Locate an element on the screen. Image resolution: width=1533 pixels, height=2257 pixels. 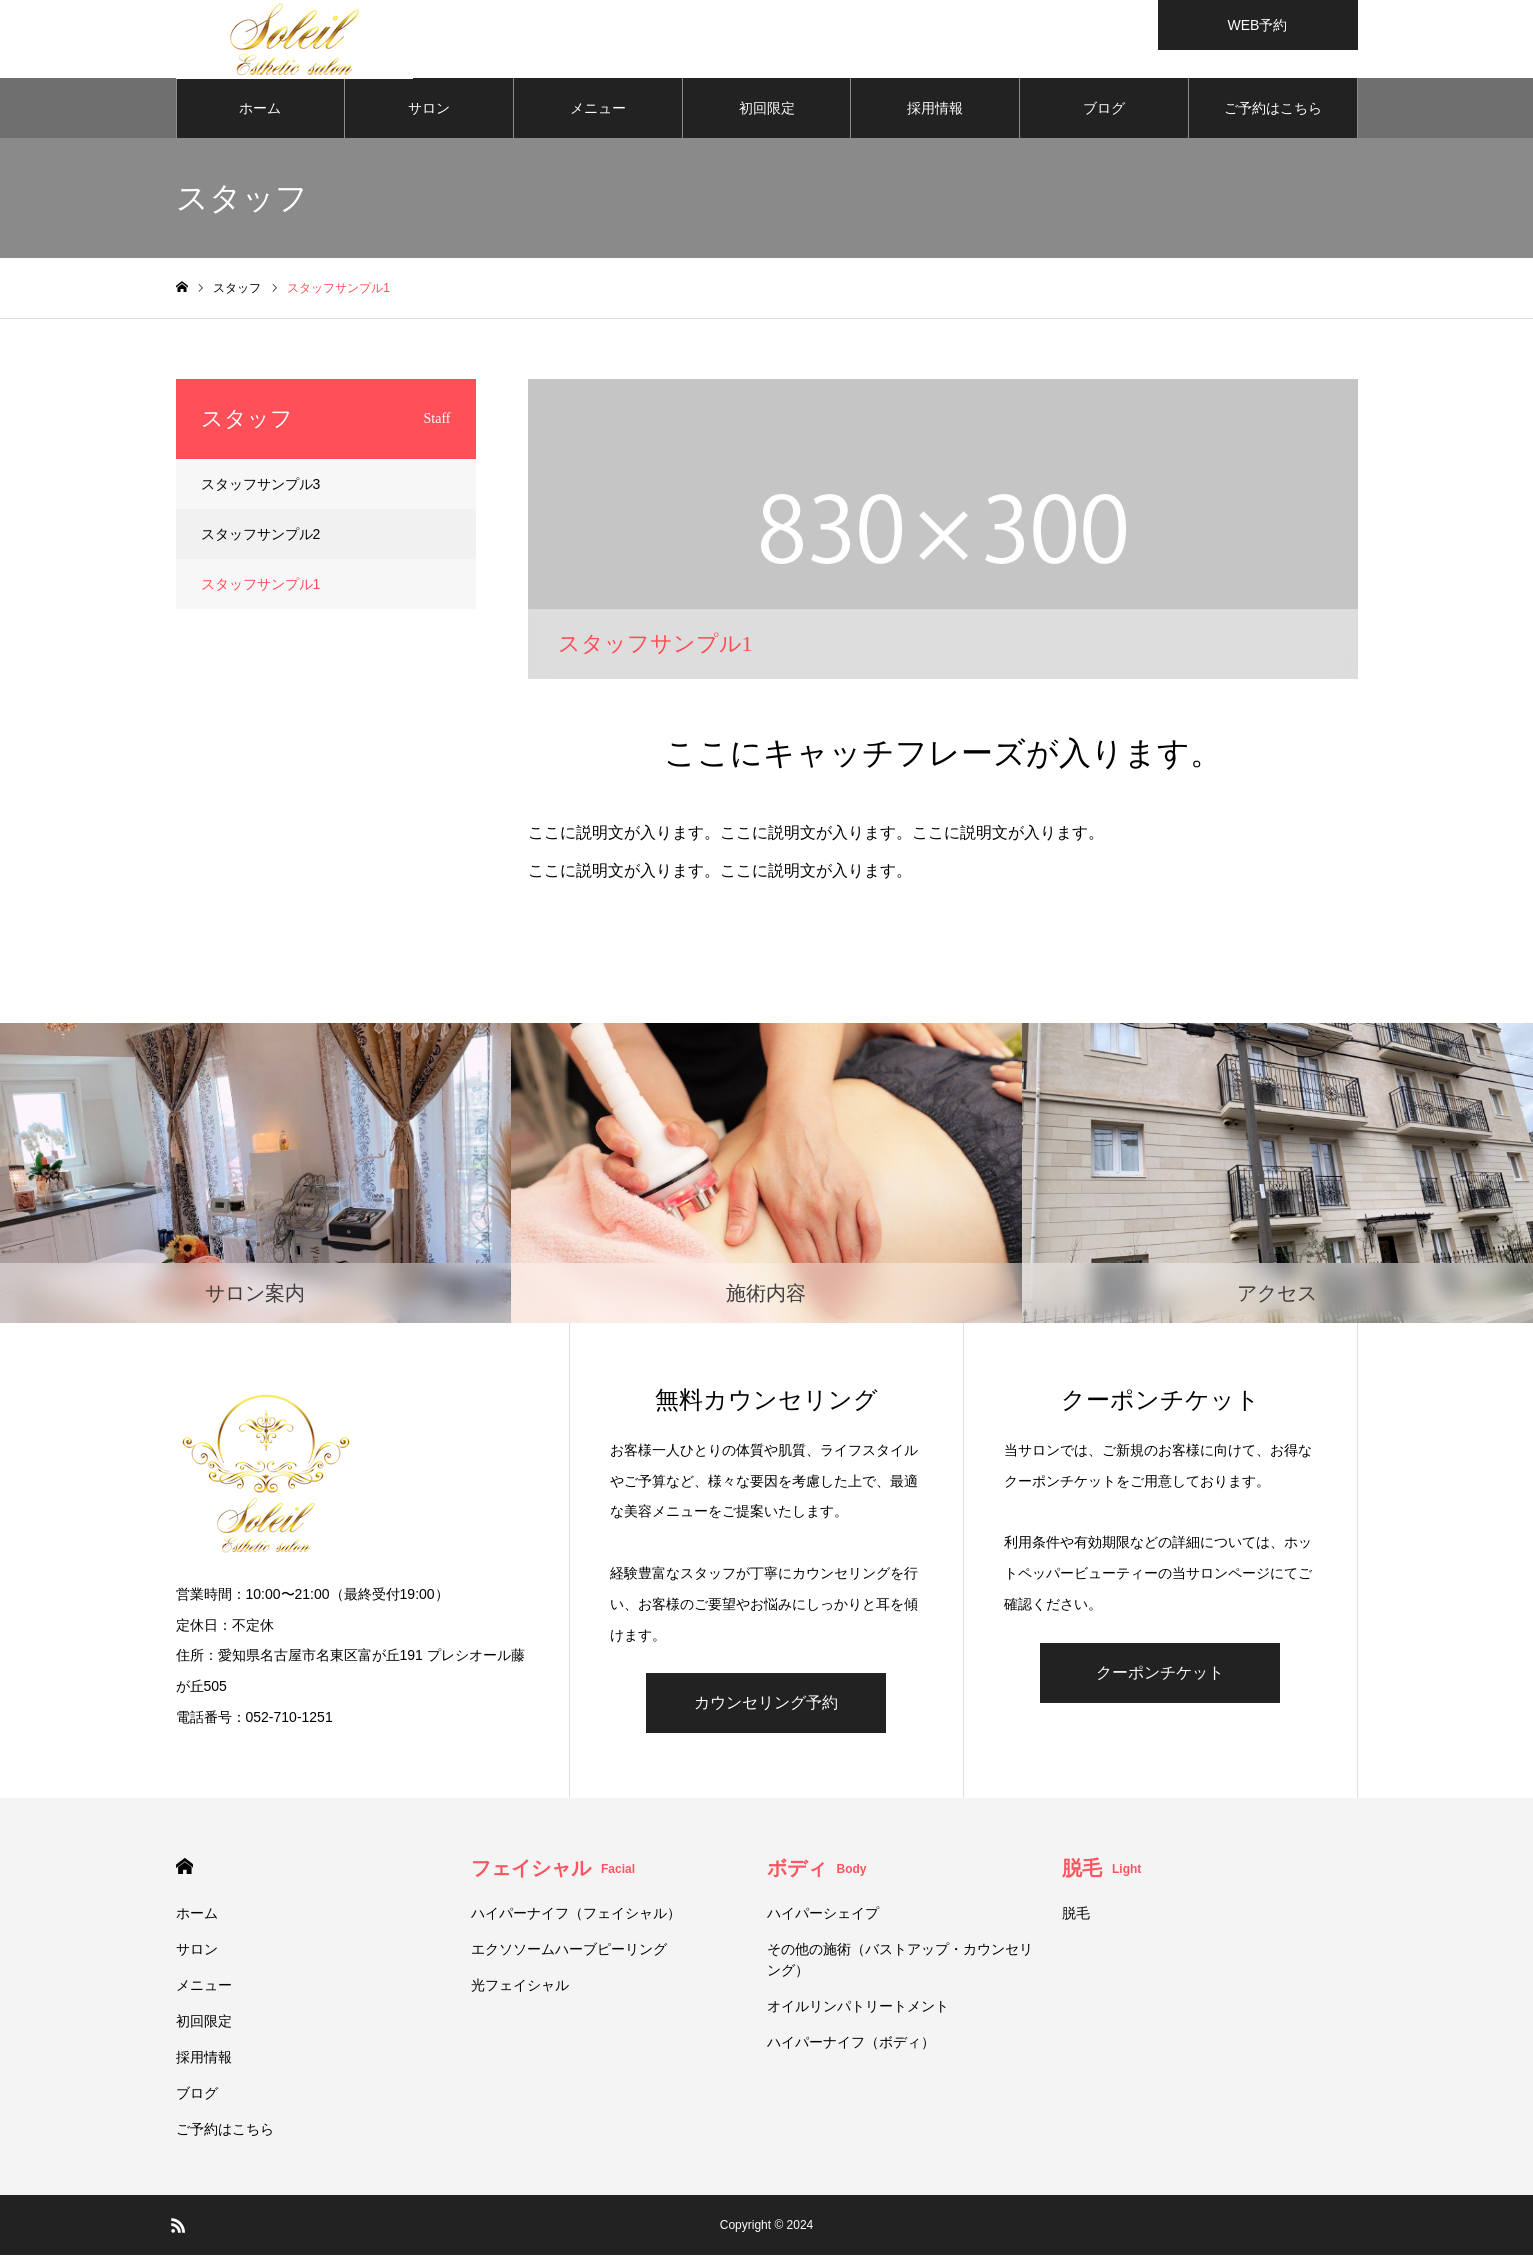
メニュー is located at coordinates (598, 110).